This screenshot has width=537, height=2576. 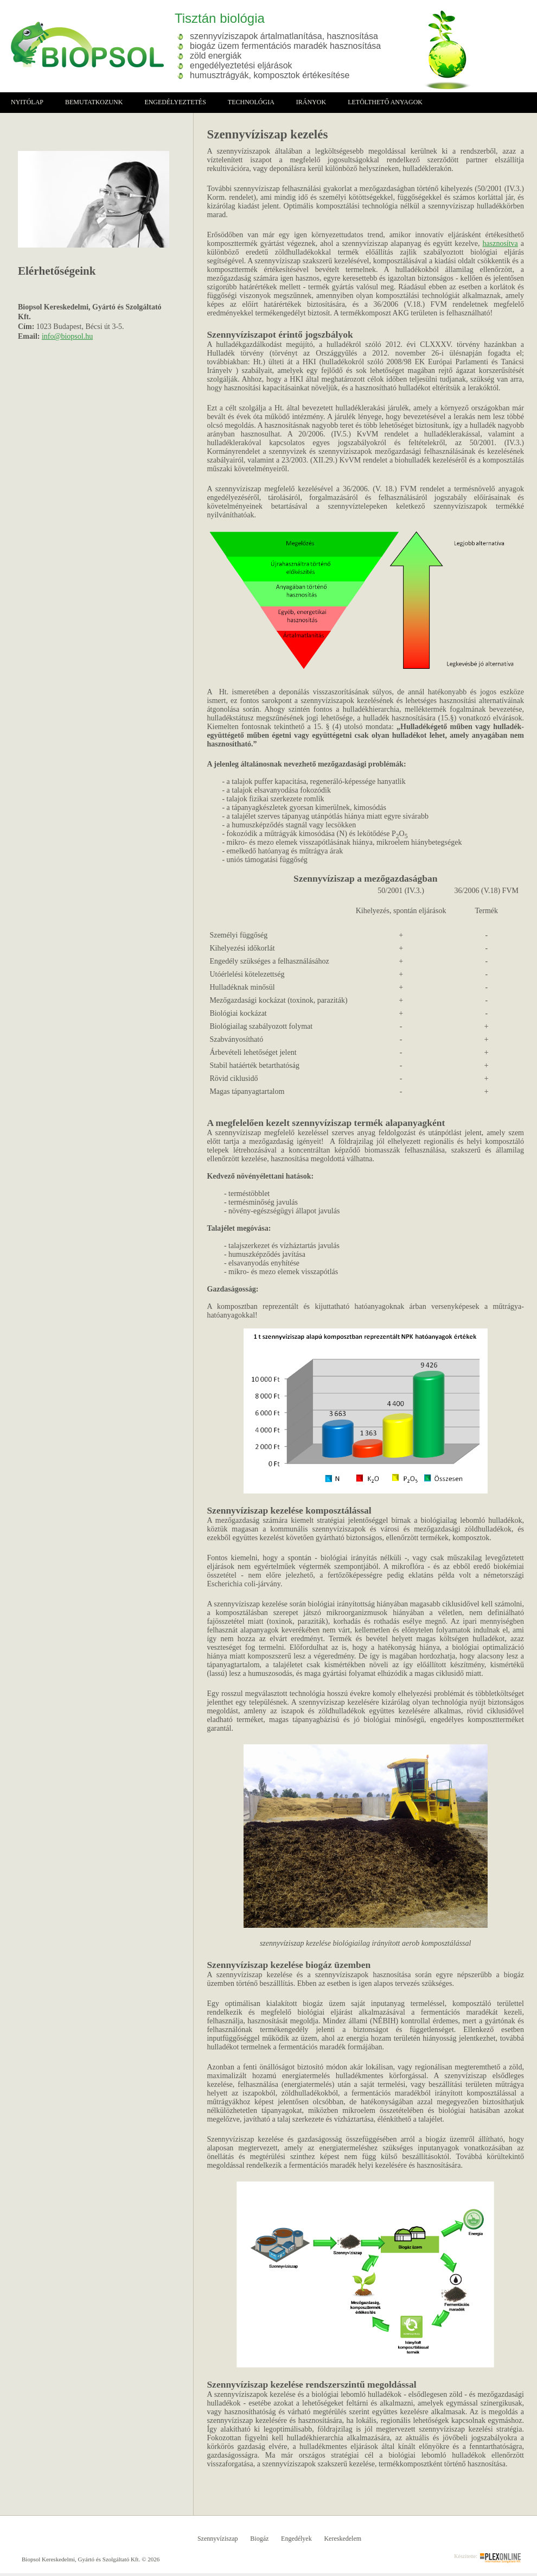 What do you see at coordinates (385, 102) in the screenshot?
I see `Letölthető anyagok` at bounding box center [385, 102].